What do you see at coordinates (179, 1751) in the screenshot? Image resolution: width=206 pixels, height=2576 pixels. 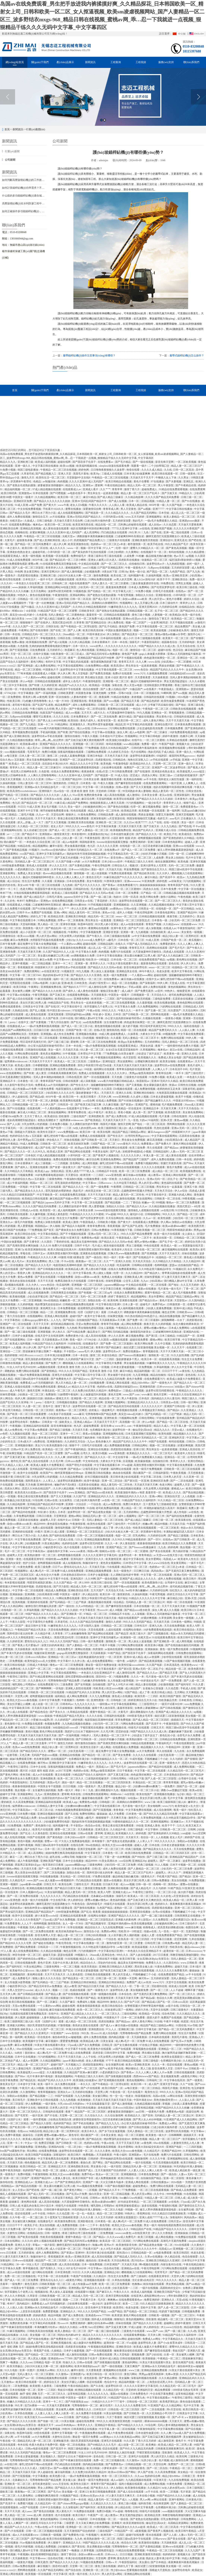 I see `九九在线` at bounding box center [179, 1751].